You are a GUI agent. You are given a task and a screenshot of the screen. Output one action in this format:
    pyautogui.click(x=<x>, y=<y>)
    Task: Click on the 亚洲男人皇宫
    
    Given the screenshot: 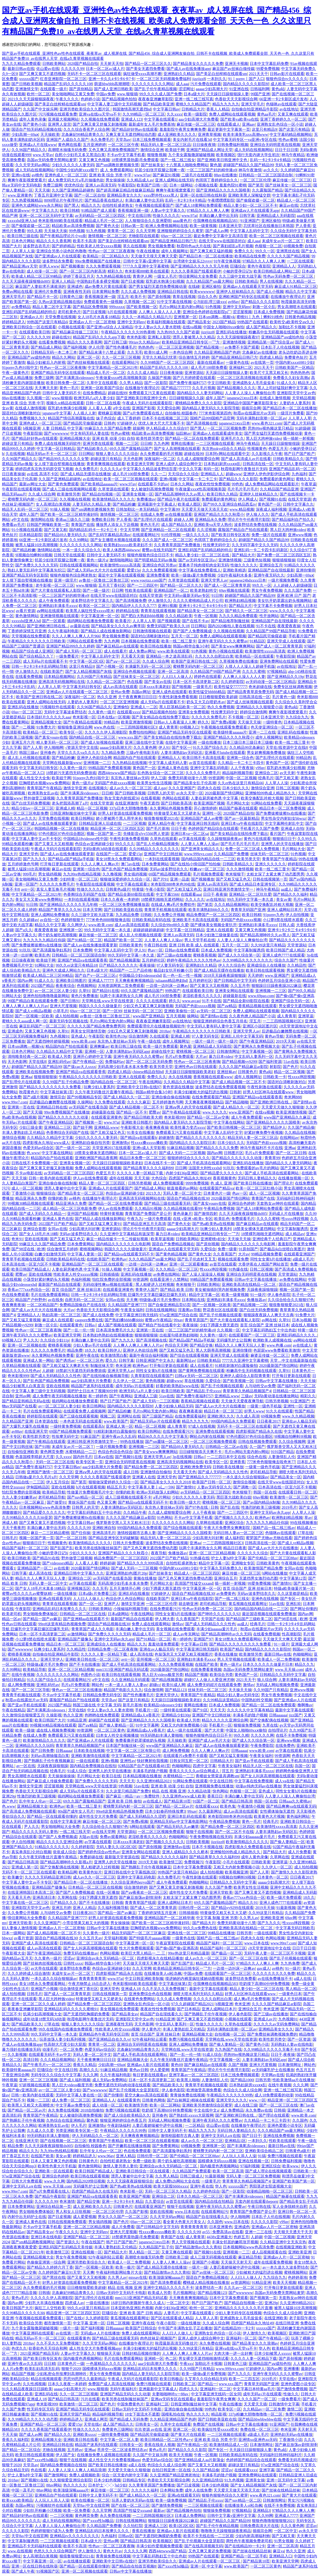 What is the action you would take?
    pyautogui.click(x=59, y=124)
    